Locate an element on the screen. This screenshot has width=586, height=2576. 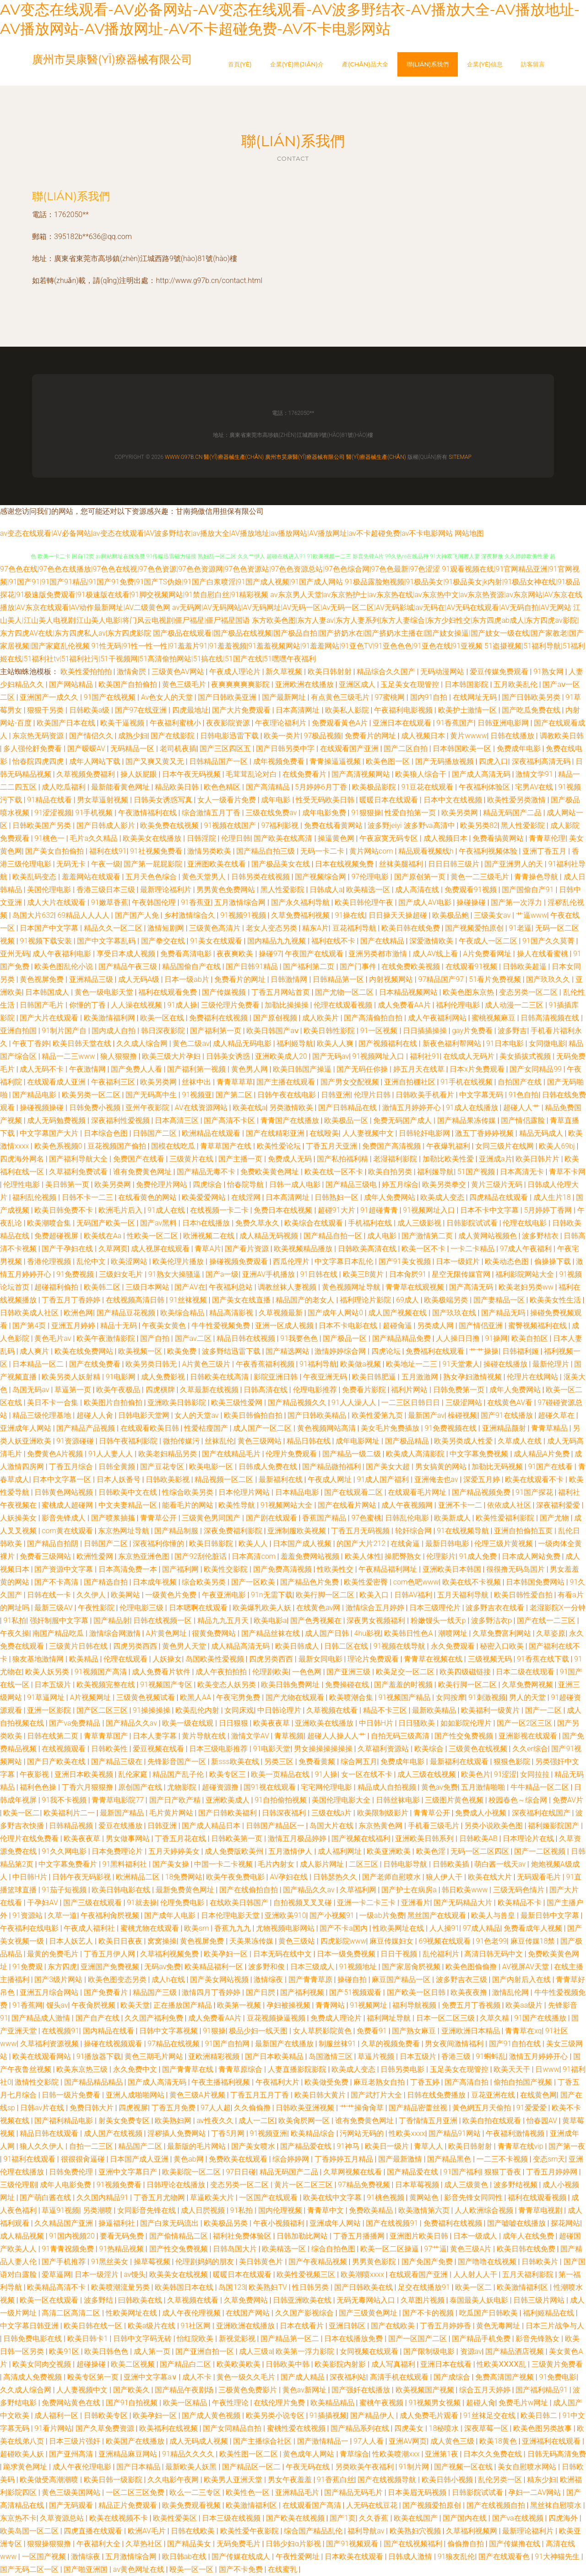
成人日屄视频 is located at coordinates (204, 2210).